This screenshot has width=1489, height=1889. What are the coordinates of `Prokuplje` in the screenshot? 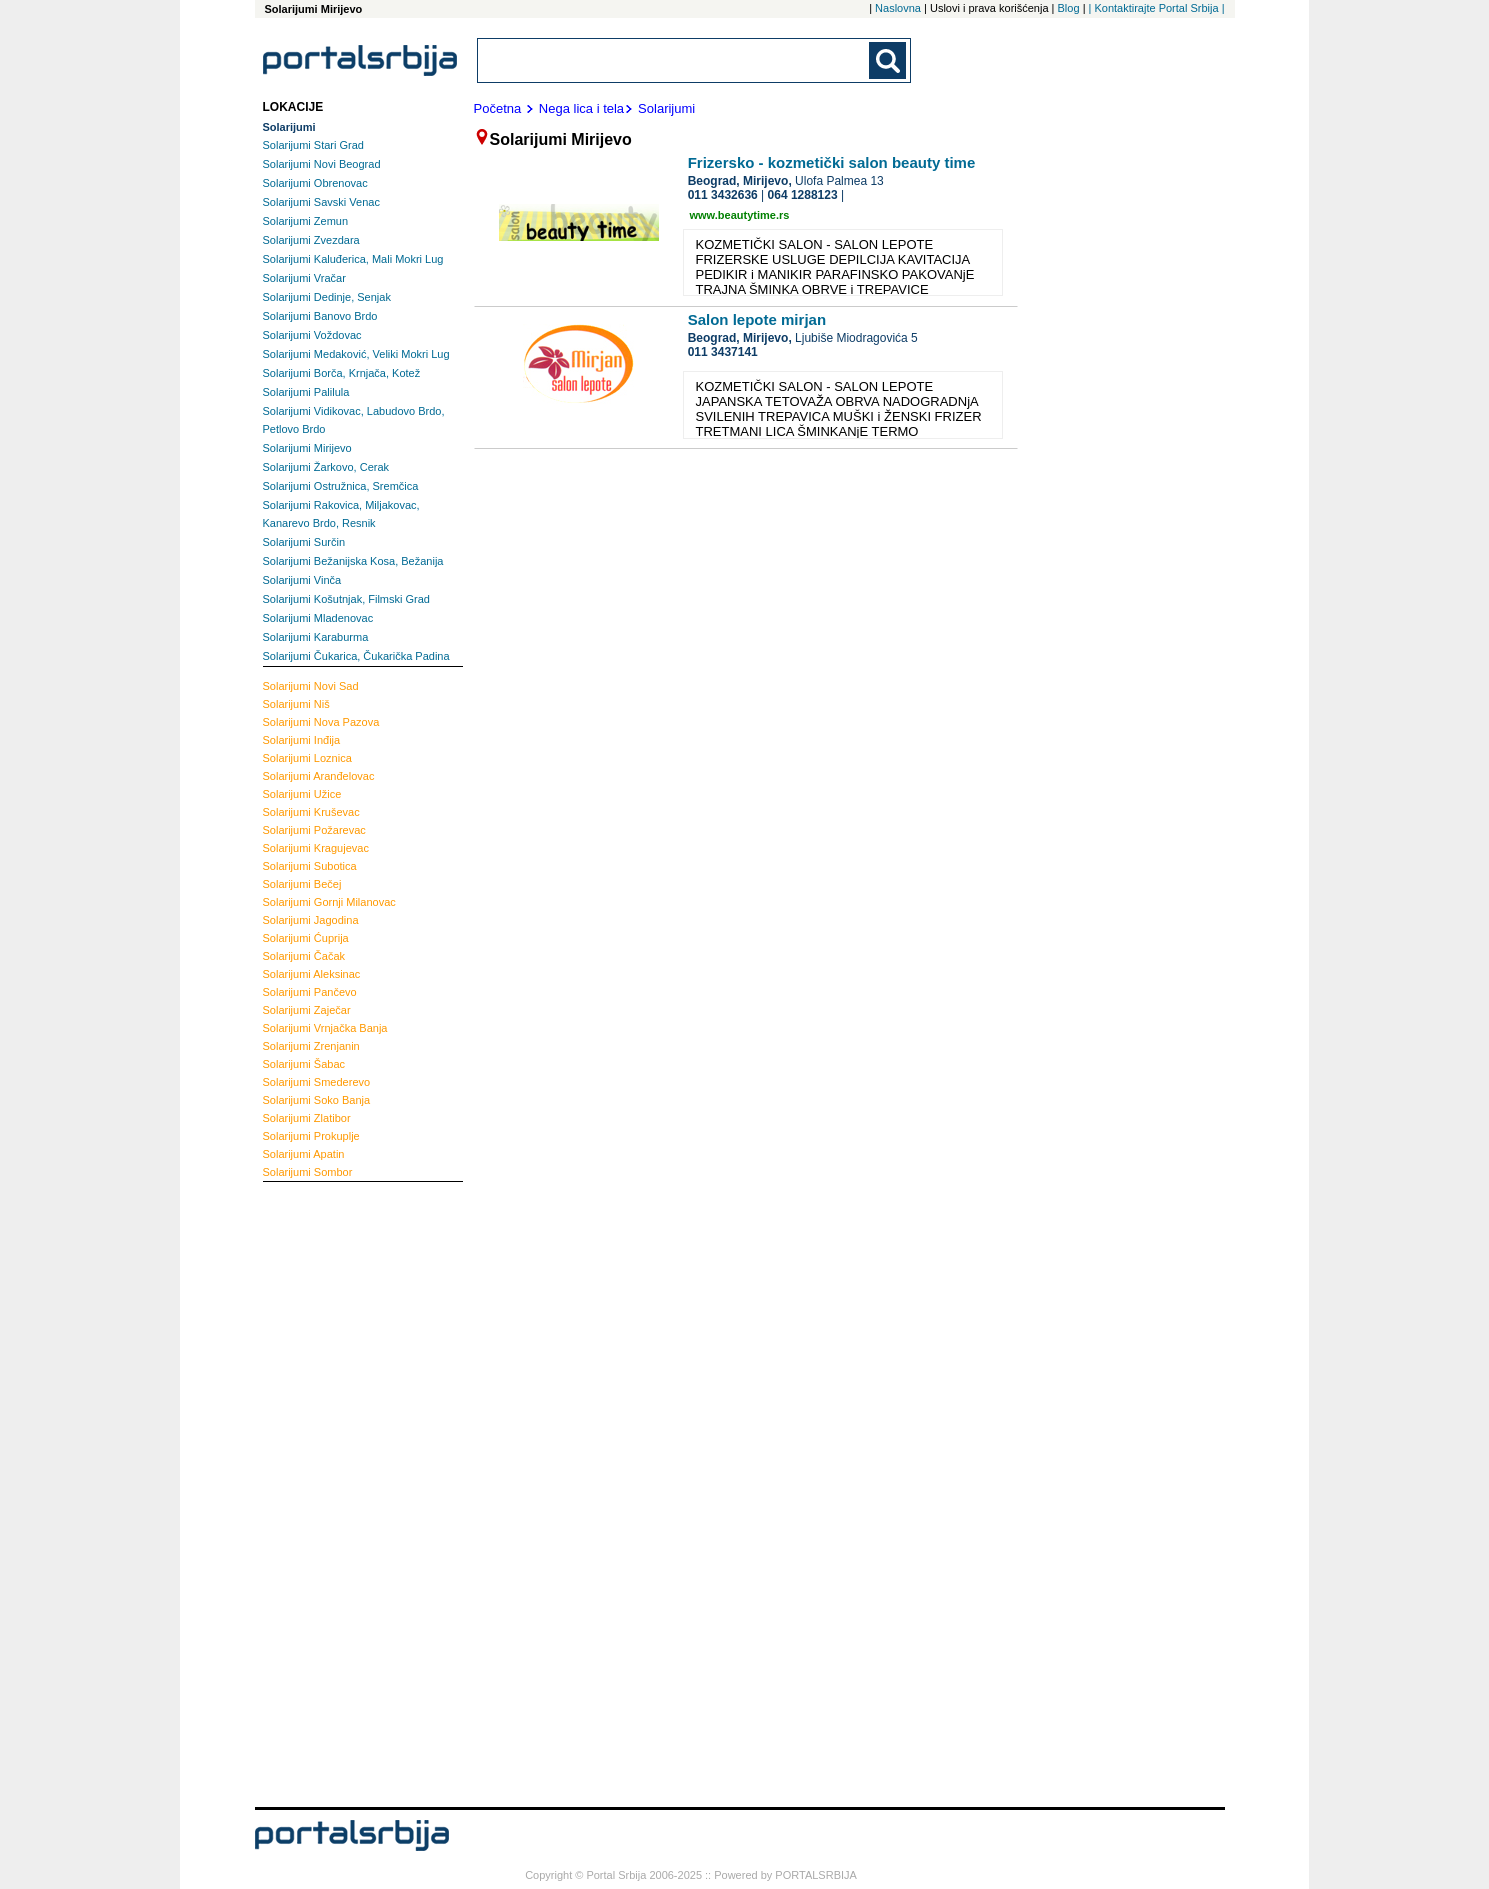 It's located at (311, 1136).